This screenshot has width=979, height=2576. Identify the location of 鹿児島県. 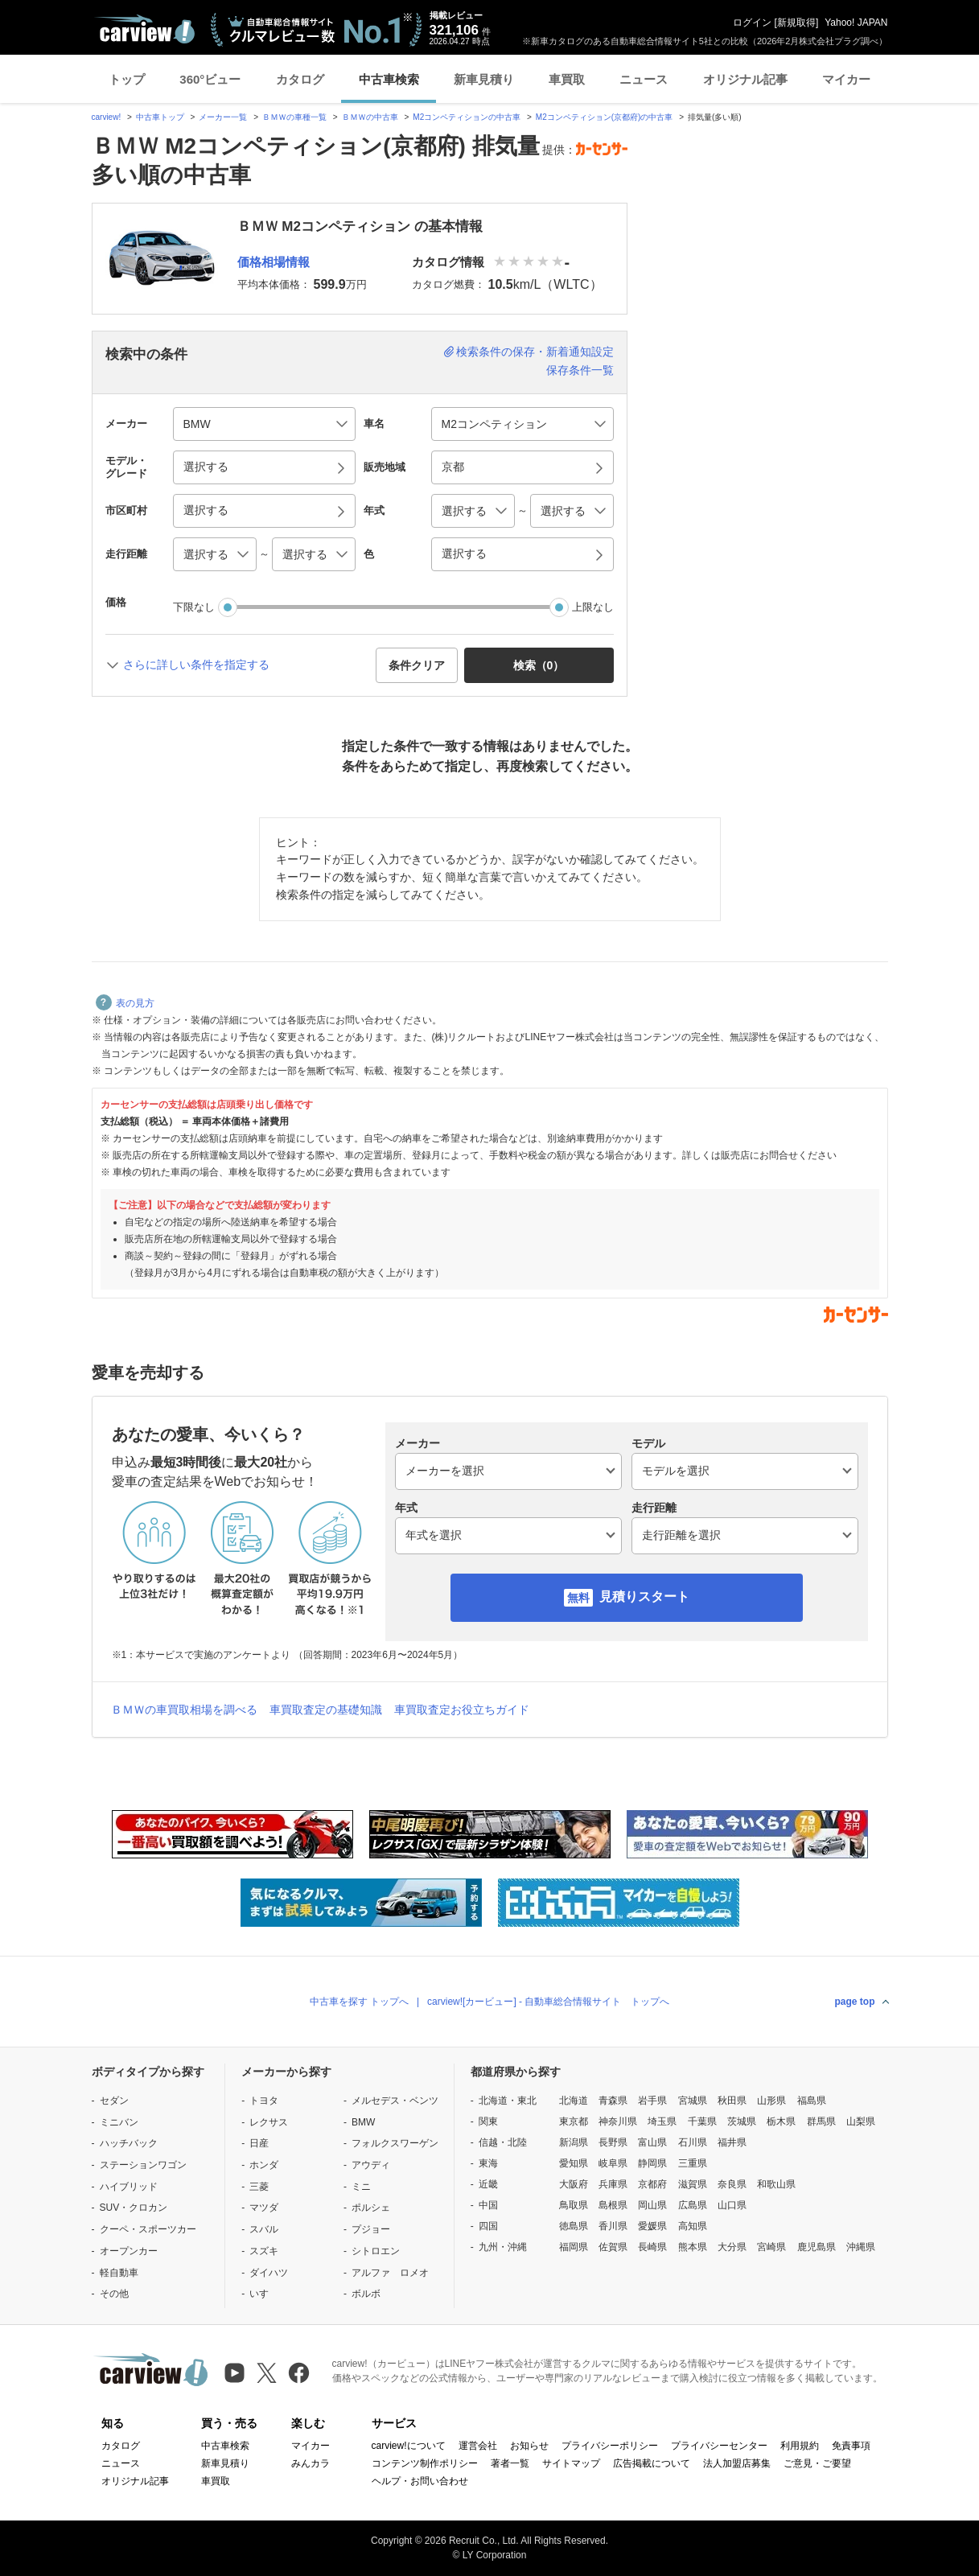
(816, 2247).